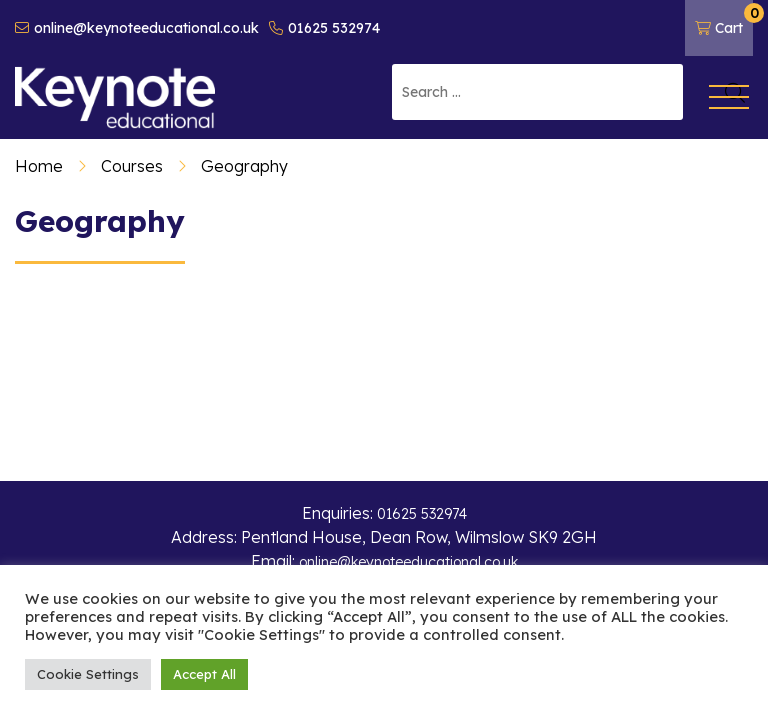 This screenshot has height=720, width=768. Describe the element at coordinates (324, 28) in the screenshot. I see `01625 532974` at that location.